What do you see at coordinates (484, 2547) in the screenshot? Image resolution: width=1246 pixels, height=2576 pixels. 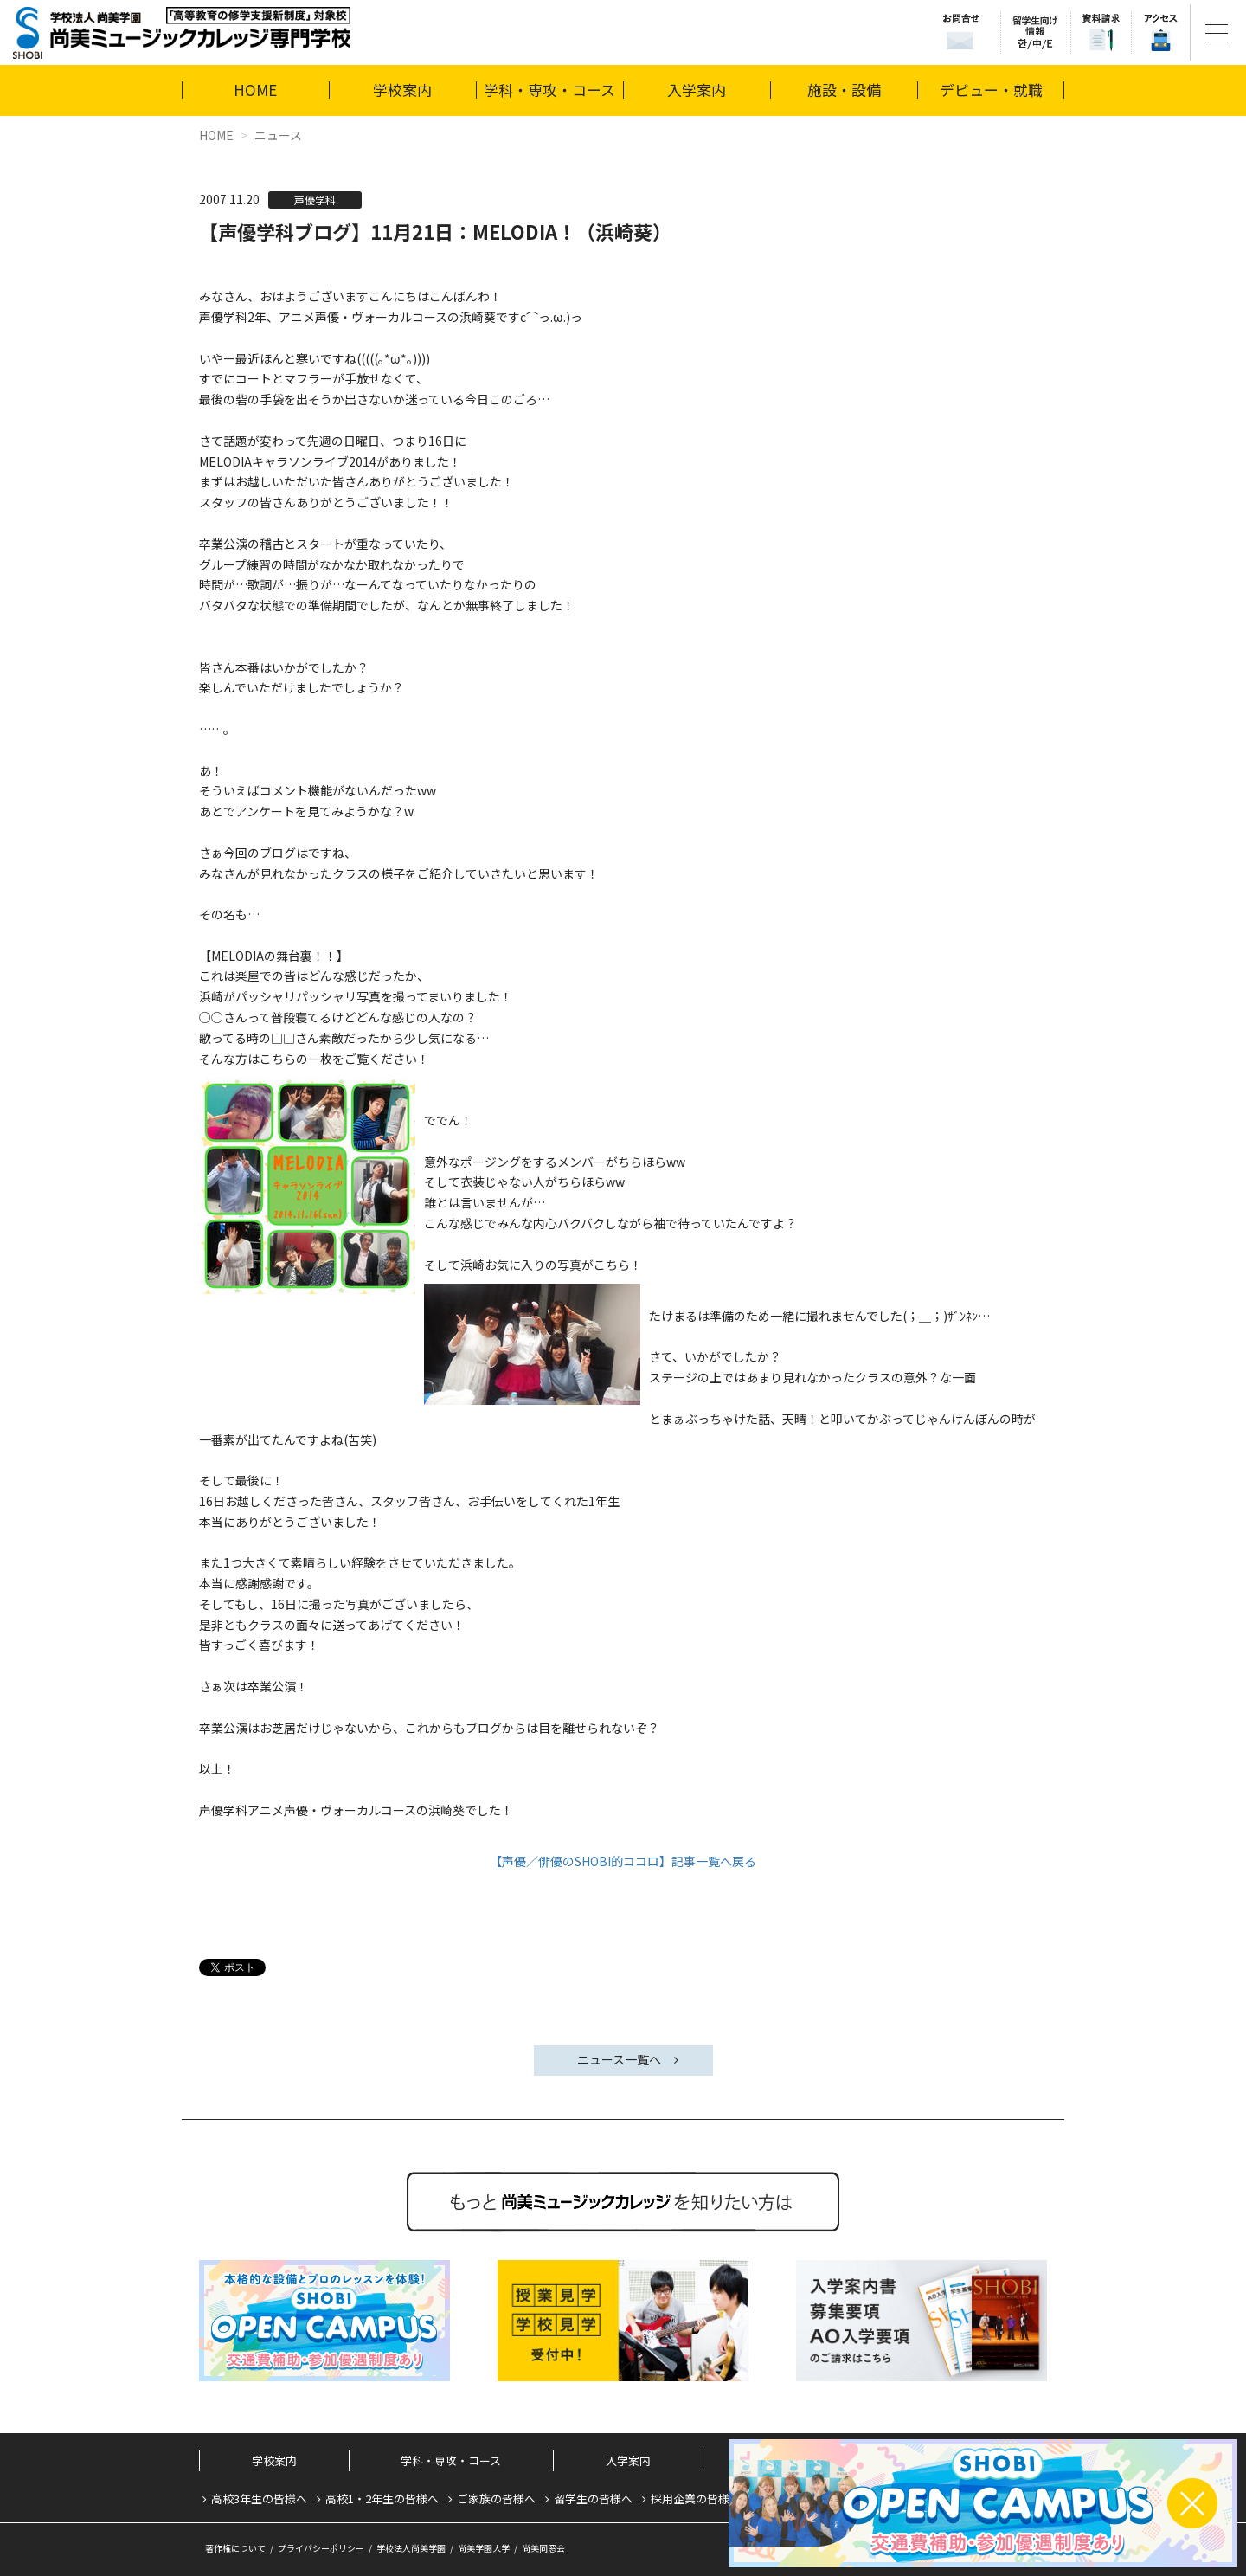 I see `尚美学園大学` at bounding box center [484, 2547].